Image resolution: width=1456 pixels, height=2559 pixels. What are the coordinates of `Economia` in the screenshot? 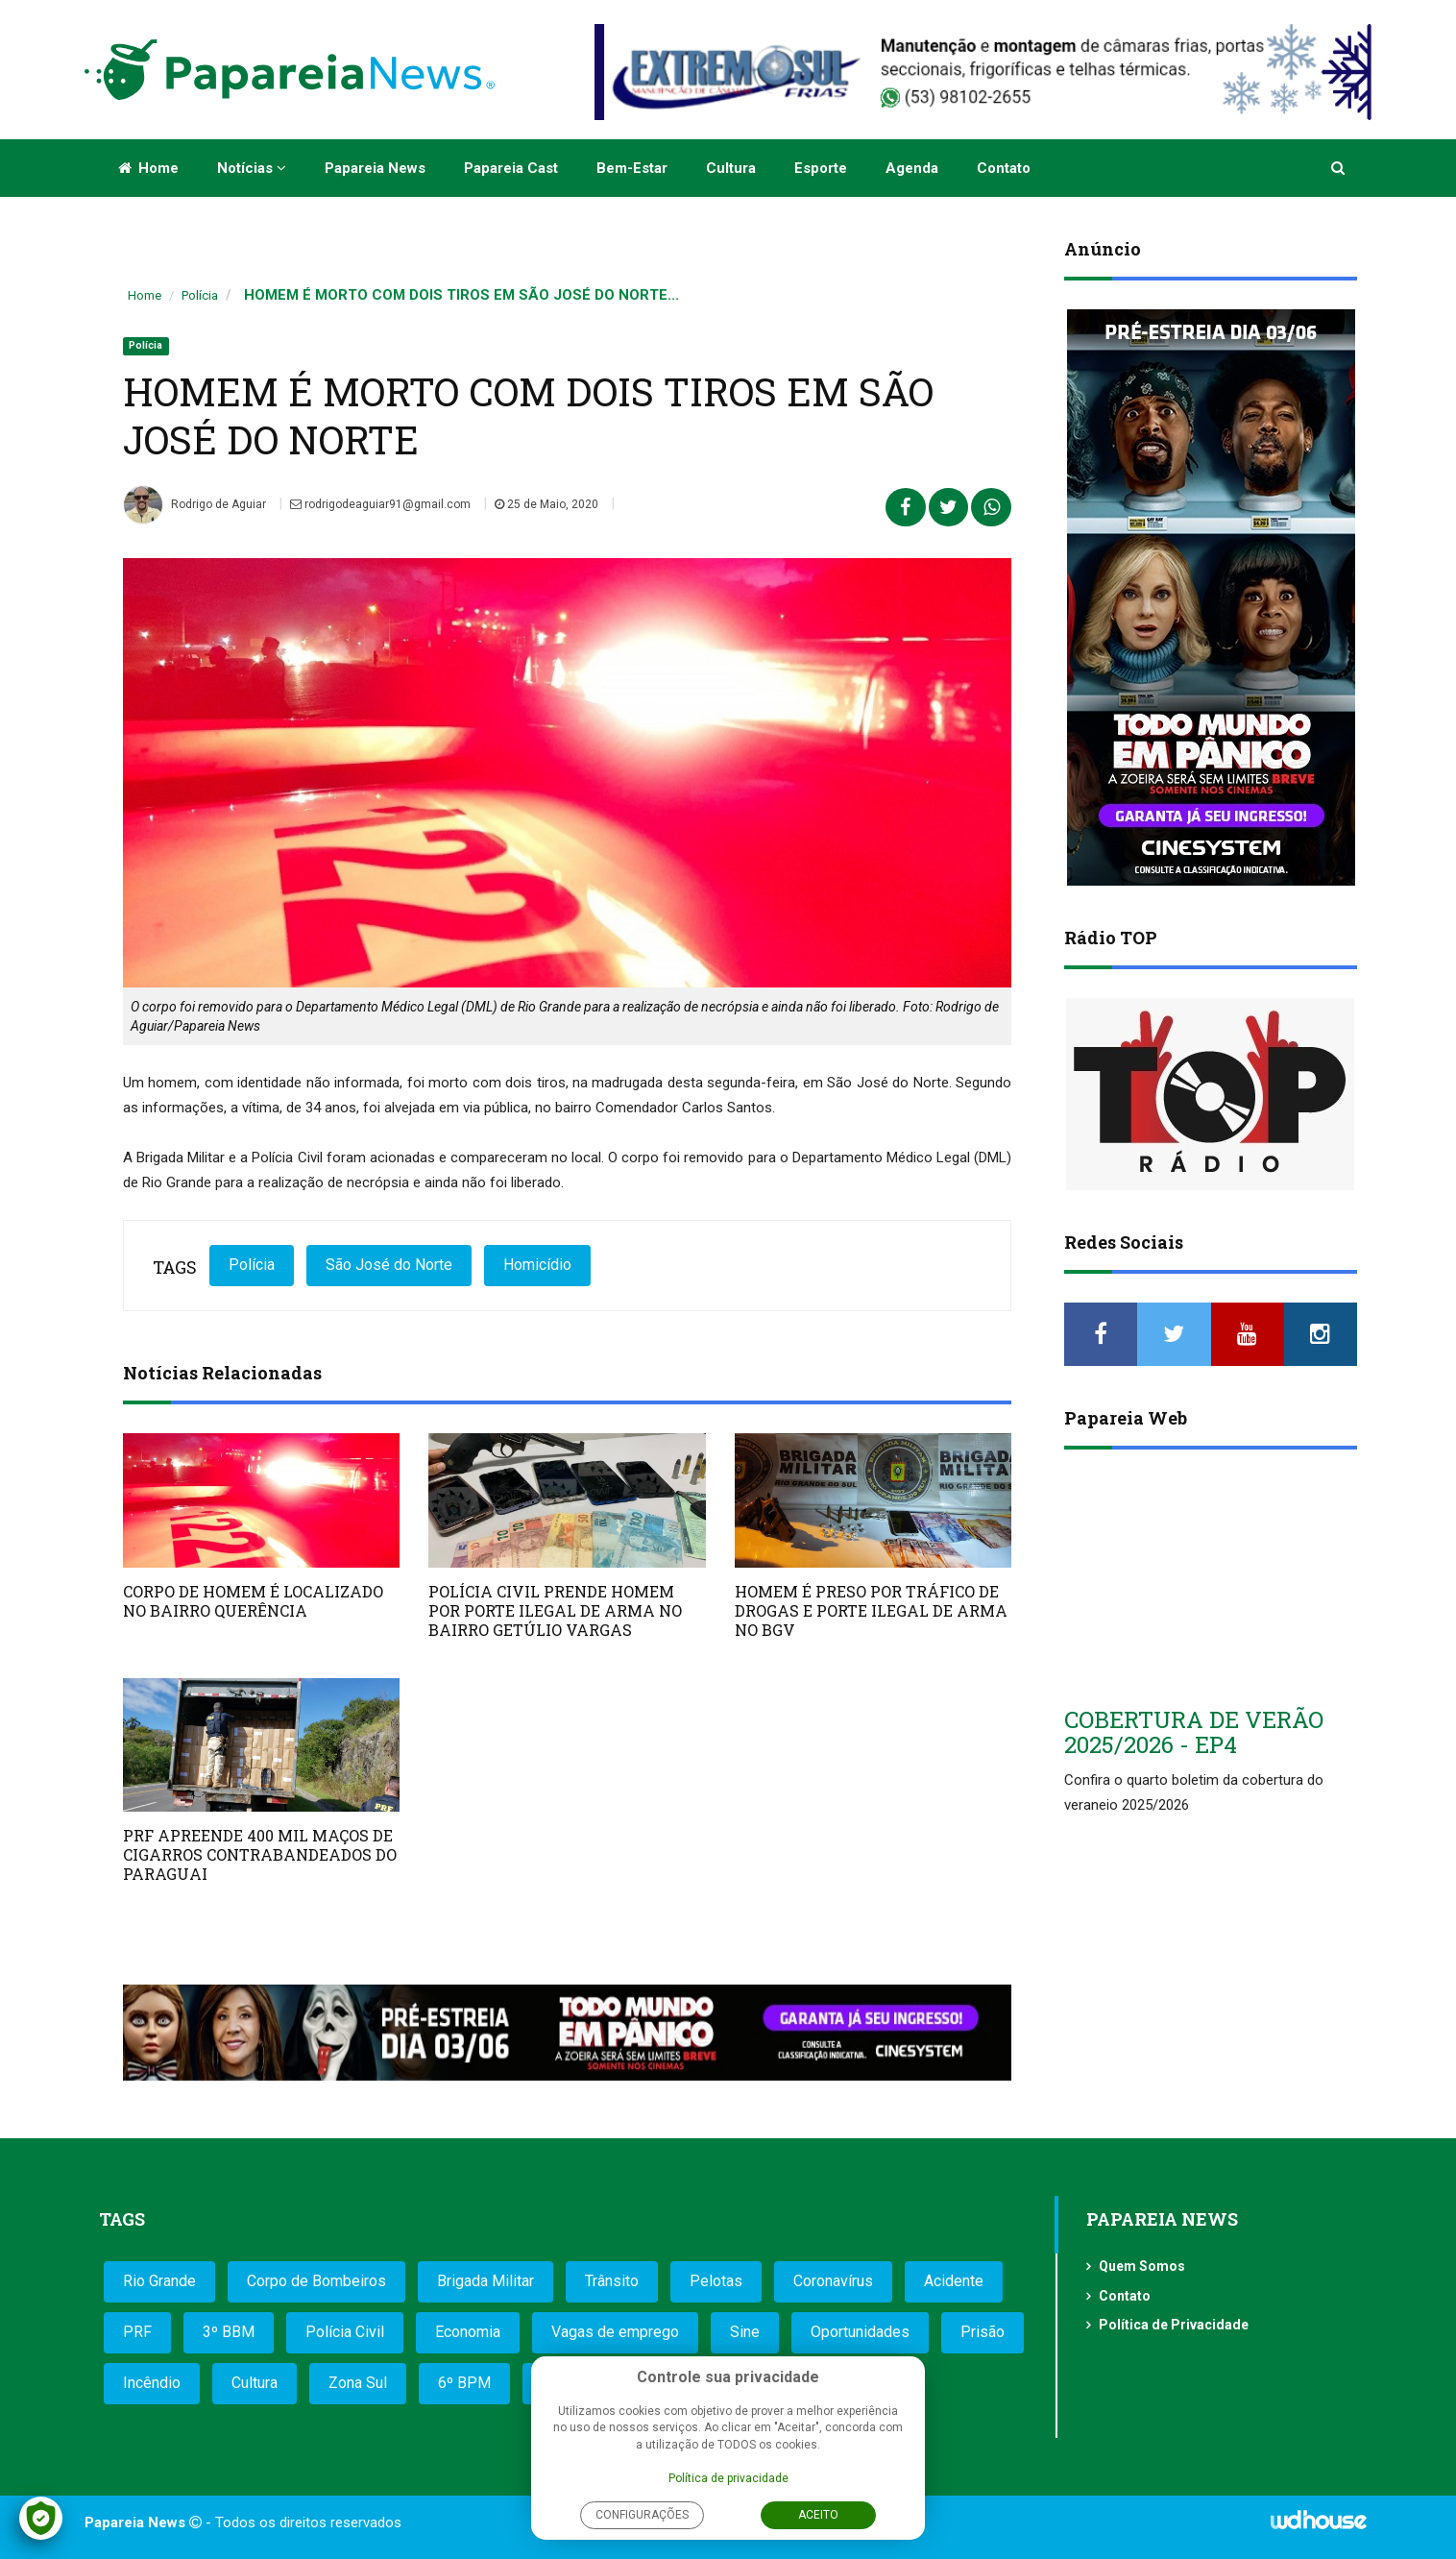 It's located at (467, 2332).